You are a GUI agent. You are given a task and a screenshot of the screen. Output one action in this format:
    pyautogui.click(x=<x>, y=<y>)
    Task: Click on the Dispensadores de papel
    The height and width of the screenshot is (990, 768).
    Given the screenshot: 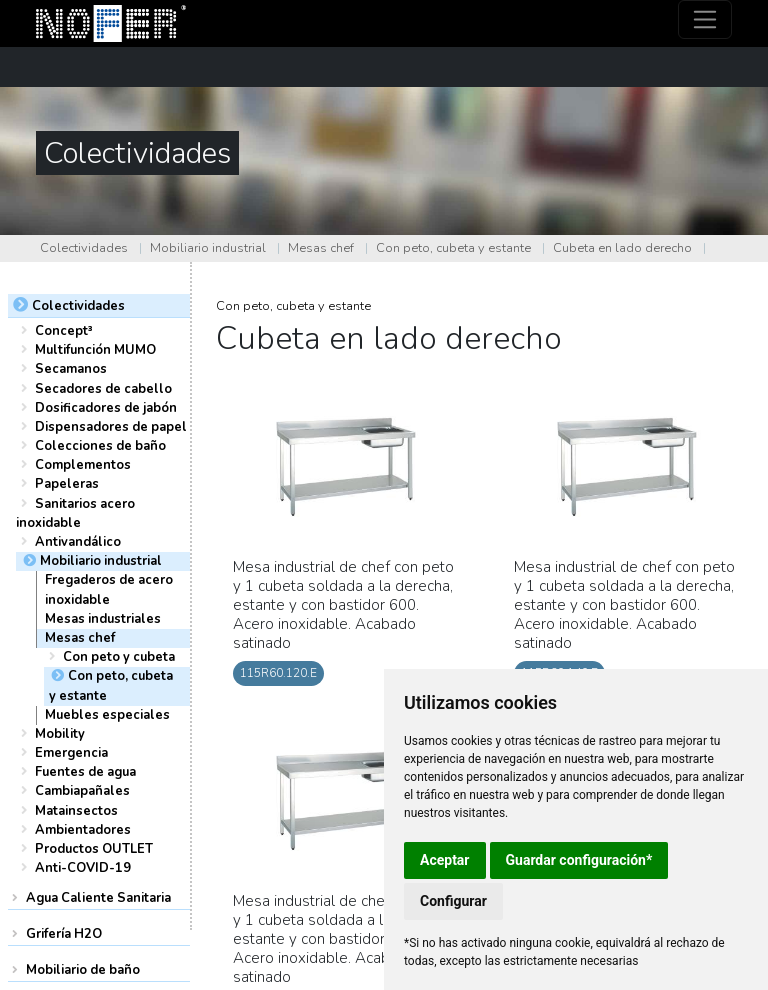 What is the action you would take?
    pyautogui.click(x=111, y=427)
    